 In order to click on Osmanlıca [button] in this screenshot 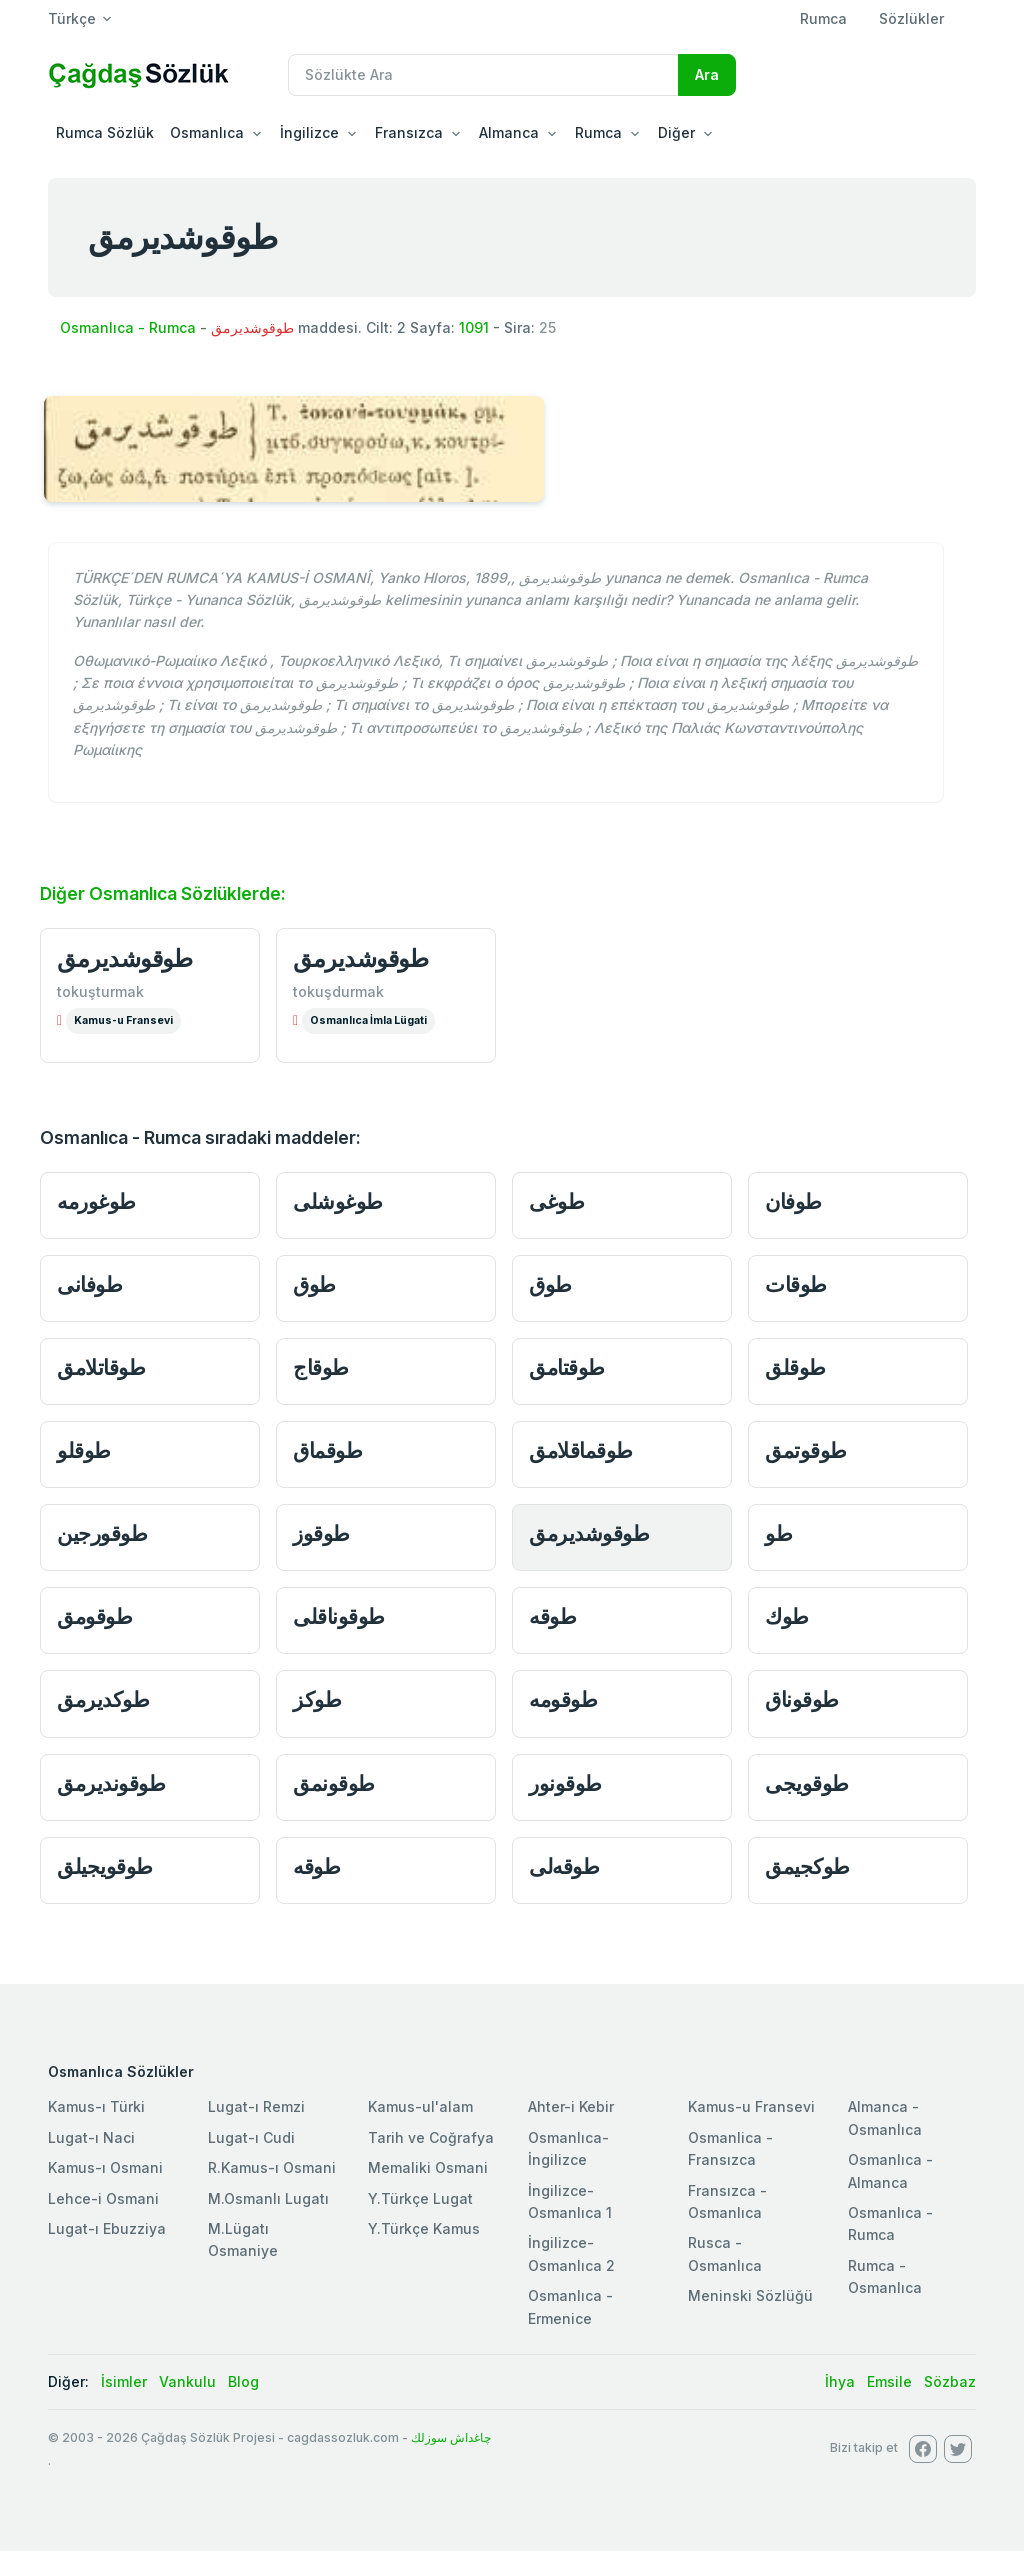, I will do `click(207, 132)`.